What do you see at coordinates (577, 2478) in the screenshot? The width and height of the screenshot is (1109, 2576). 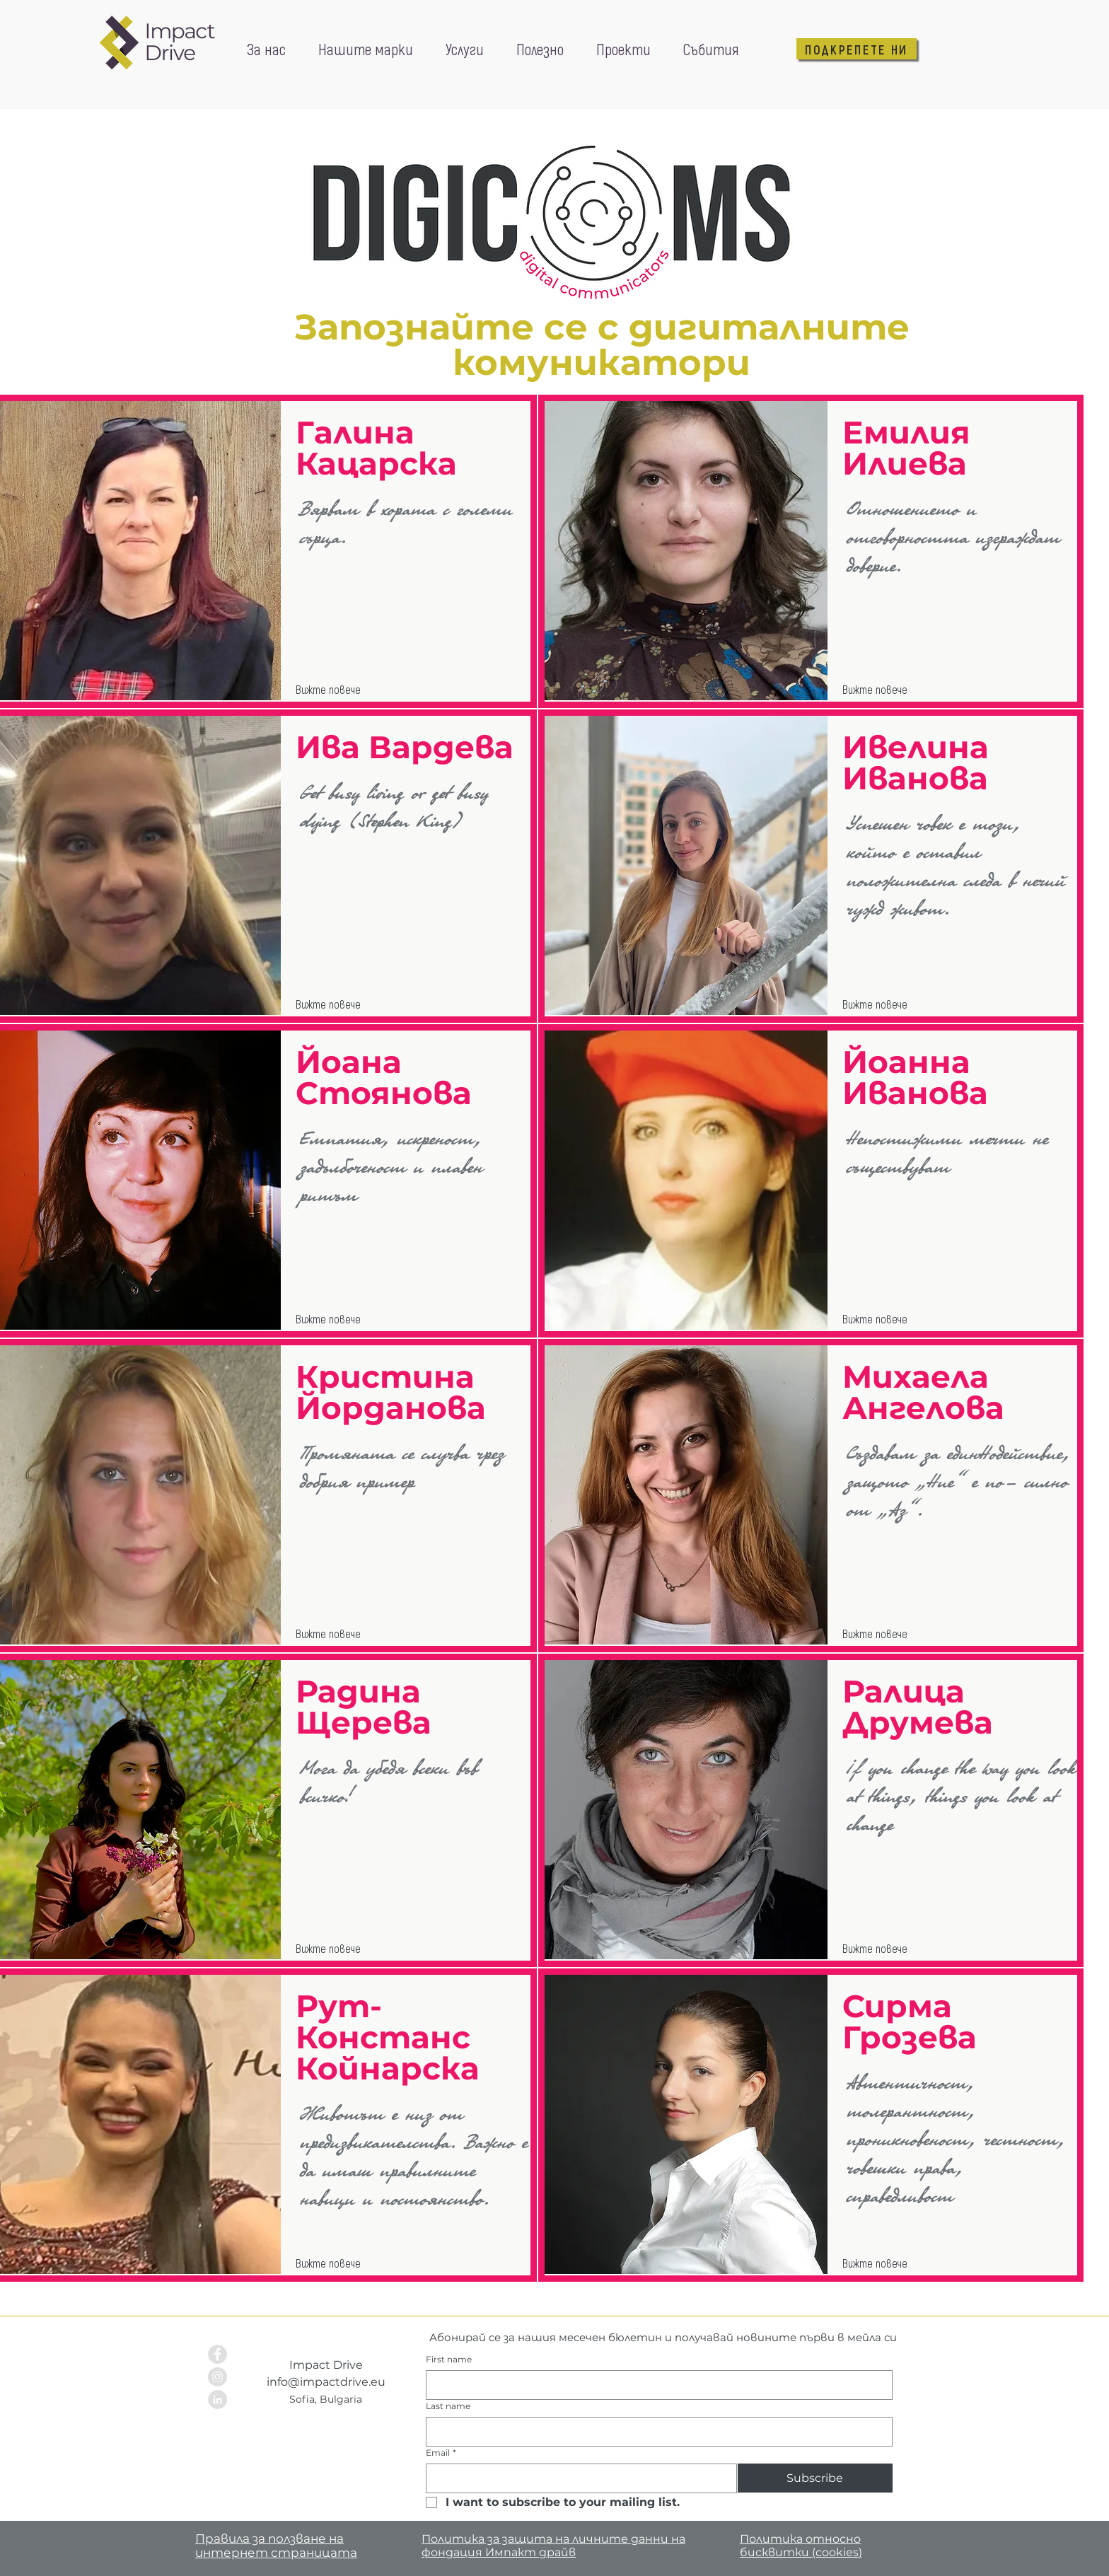 I see `[Email]` at bounding box center [577, 2478].